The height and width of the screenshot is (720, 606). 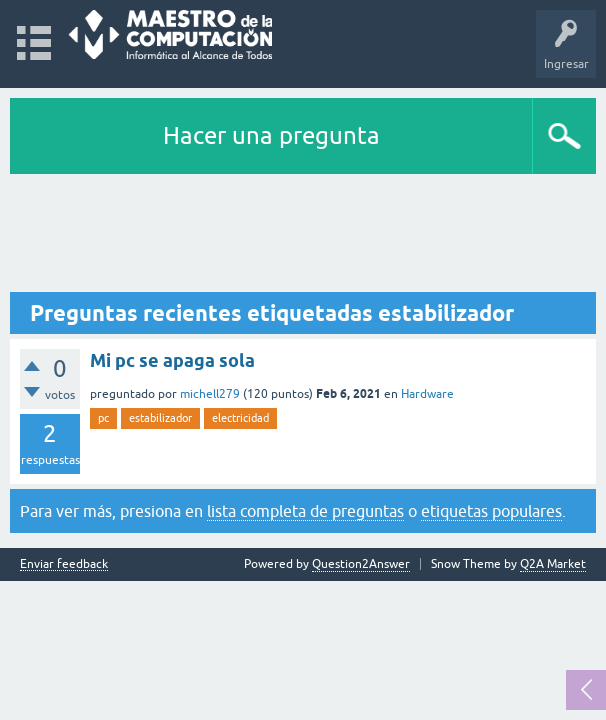 I want to click on Q2A Market, so click(x=553, y=564).